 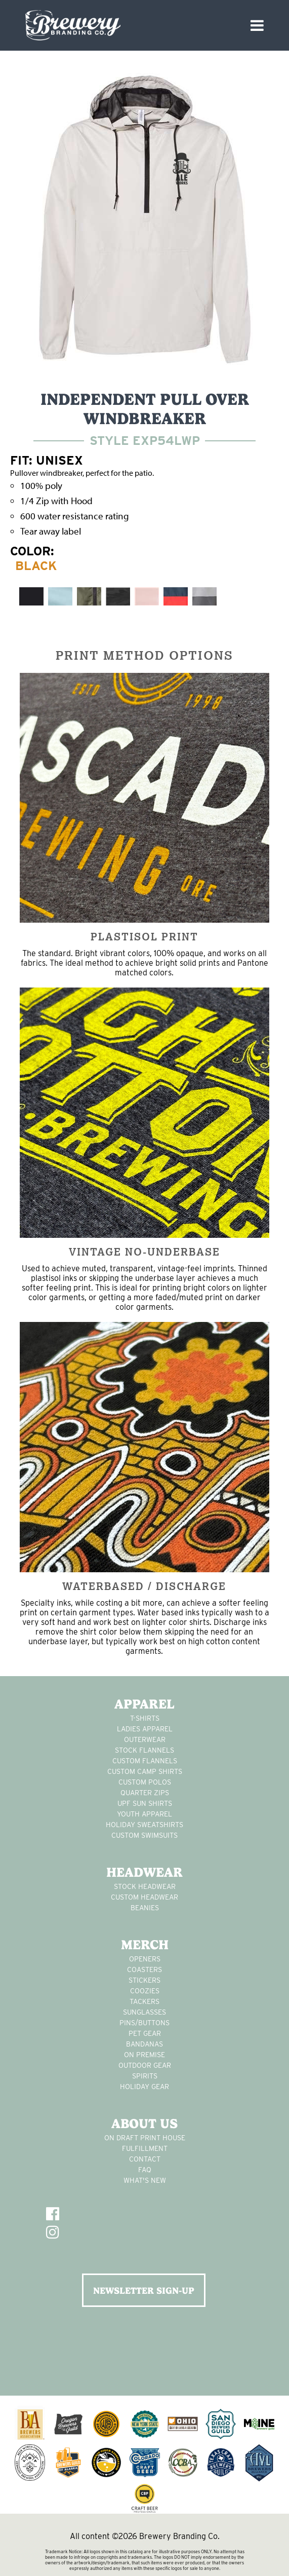 I want to click on stickers, so click(x=144, y=1980).